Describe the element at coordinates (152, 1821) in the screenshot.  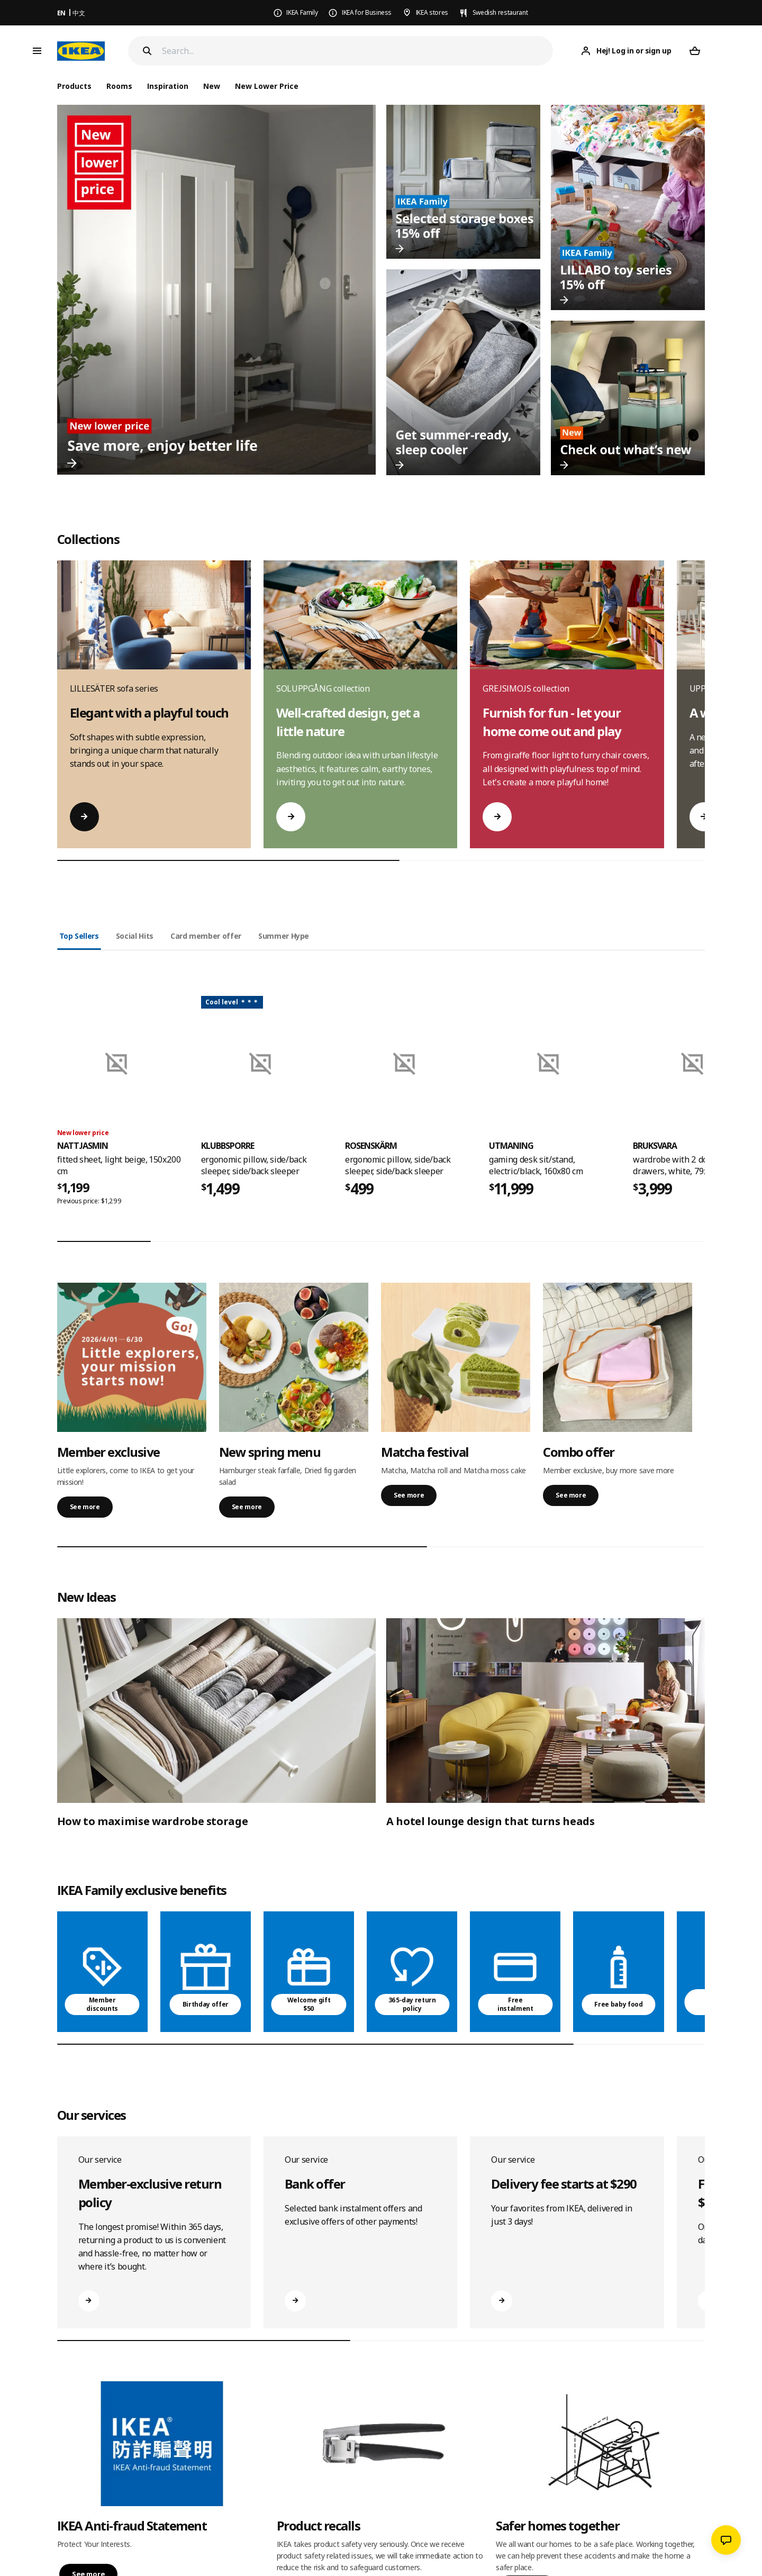
I see `How to maximise wardrobe storage` at that location.